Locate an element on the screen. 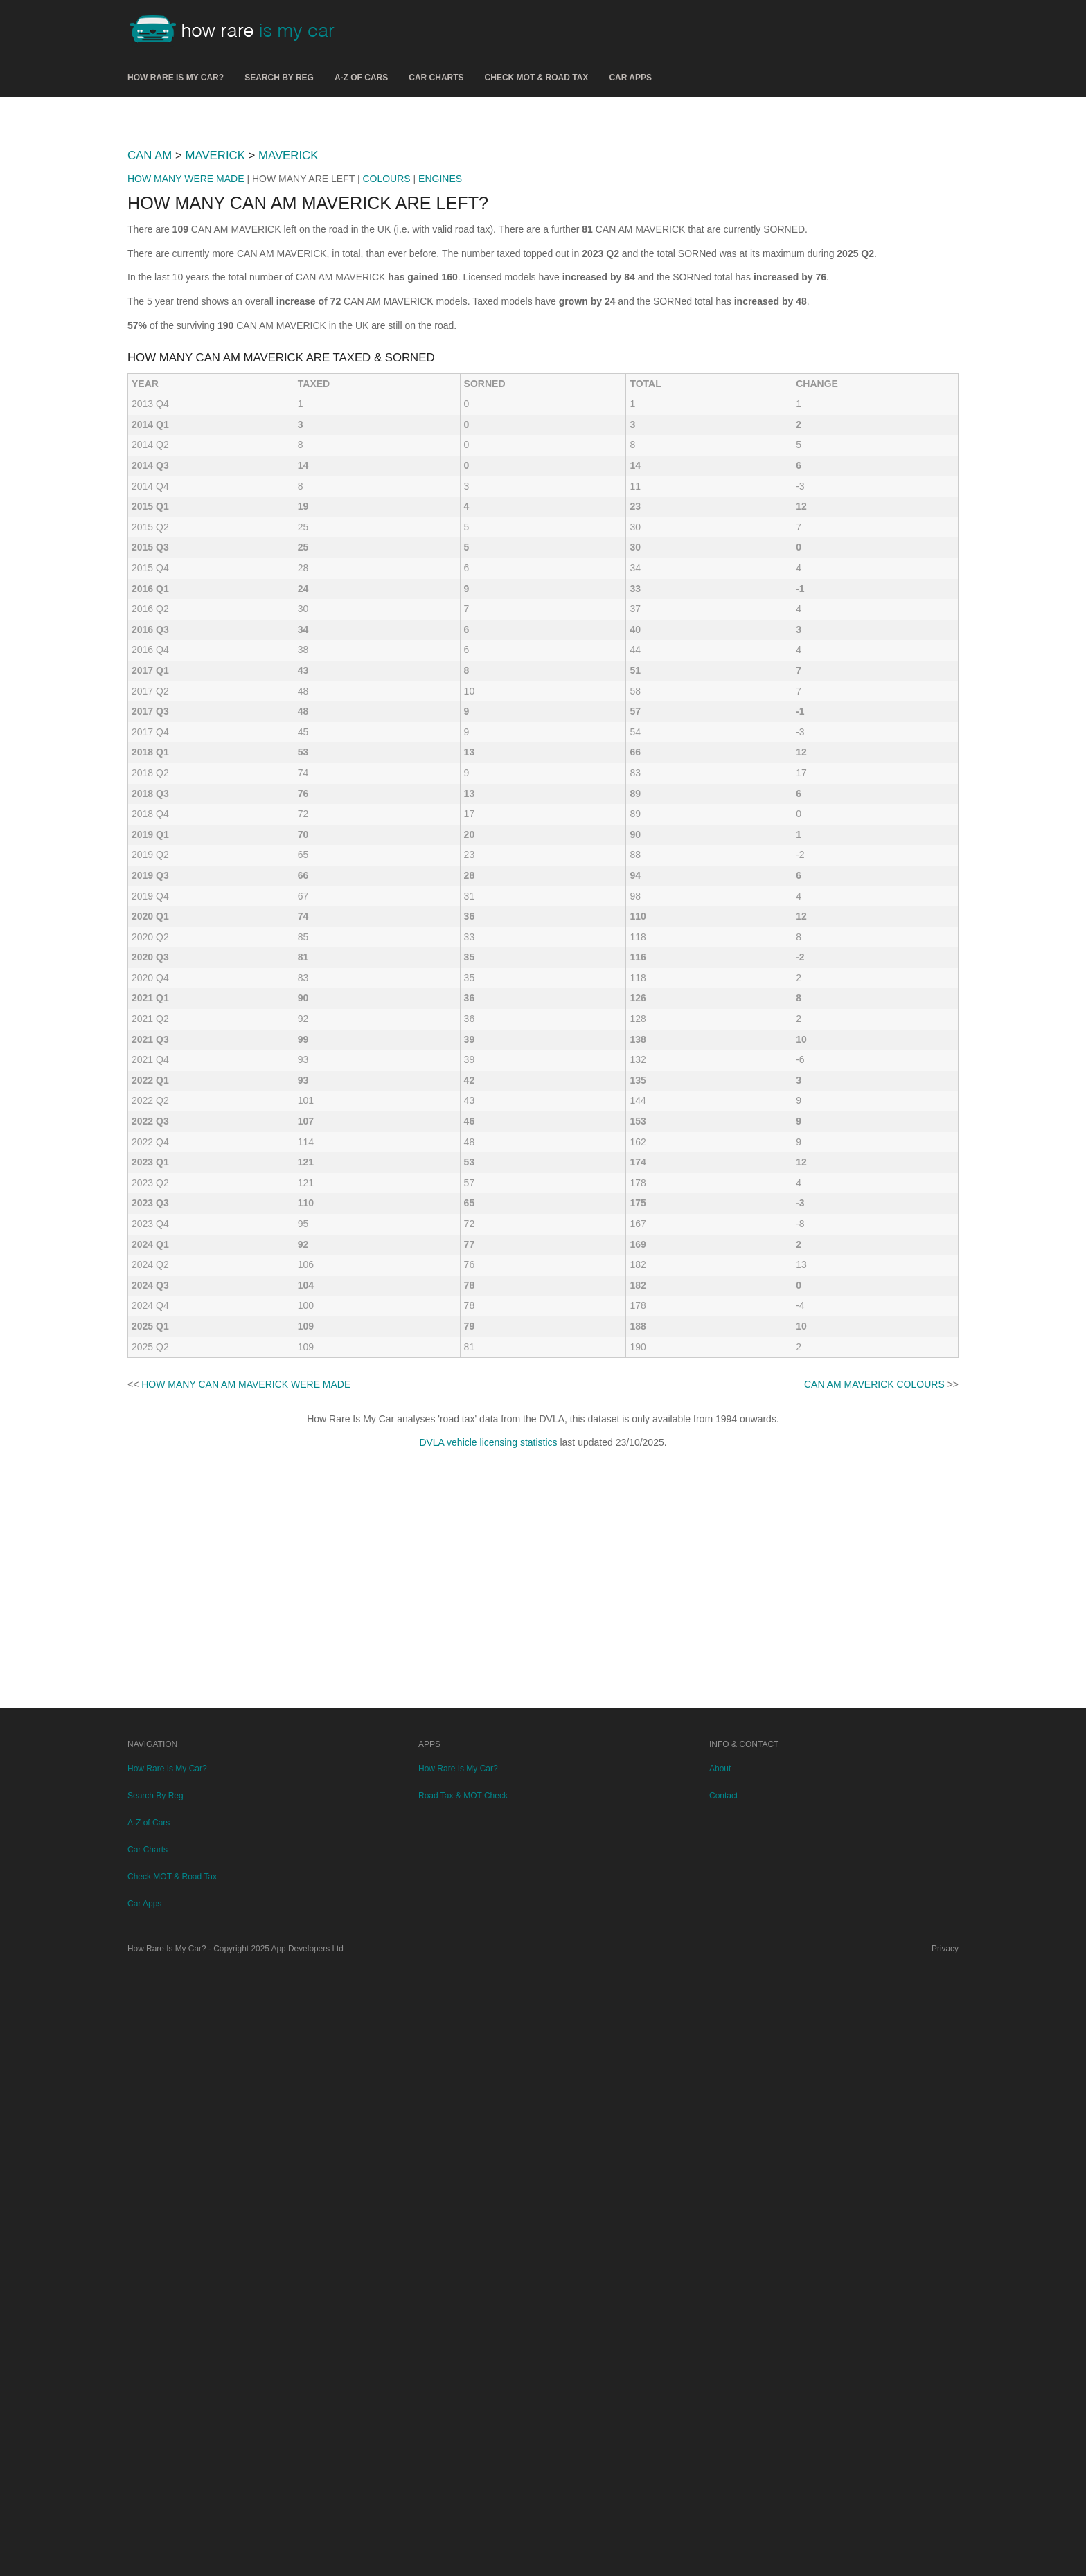 The height and width of the screenshot is (2576, 1086). DVLA vehicle licensing statistics is located at coordinates (488, 2051).